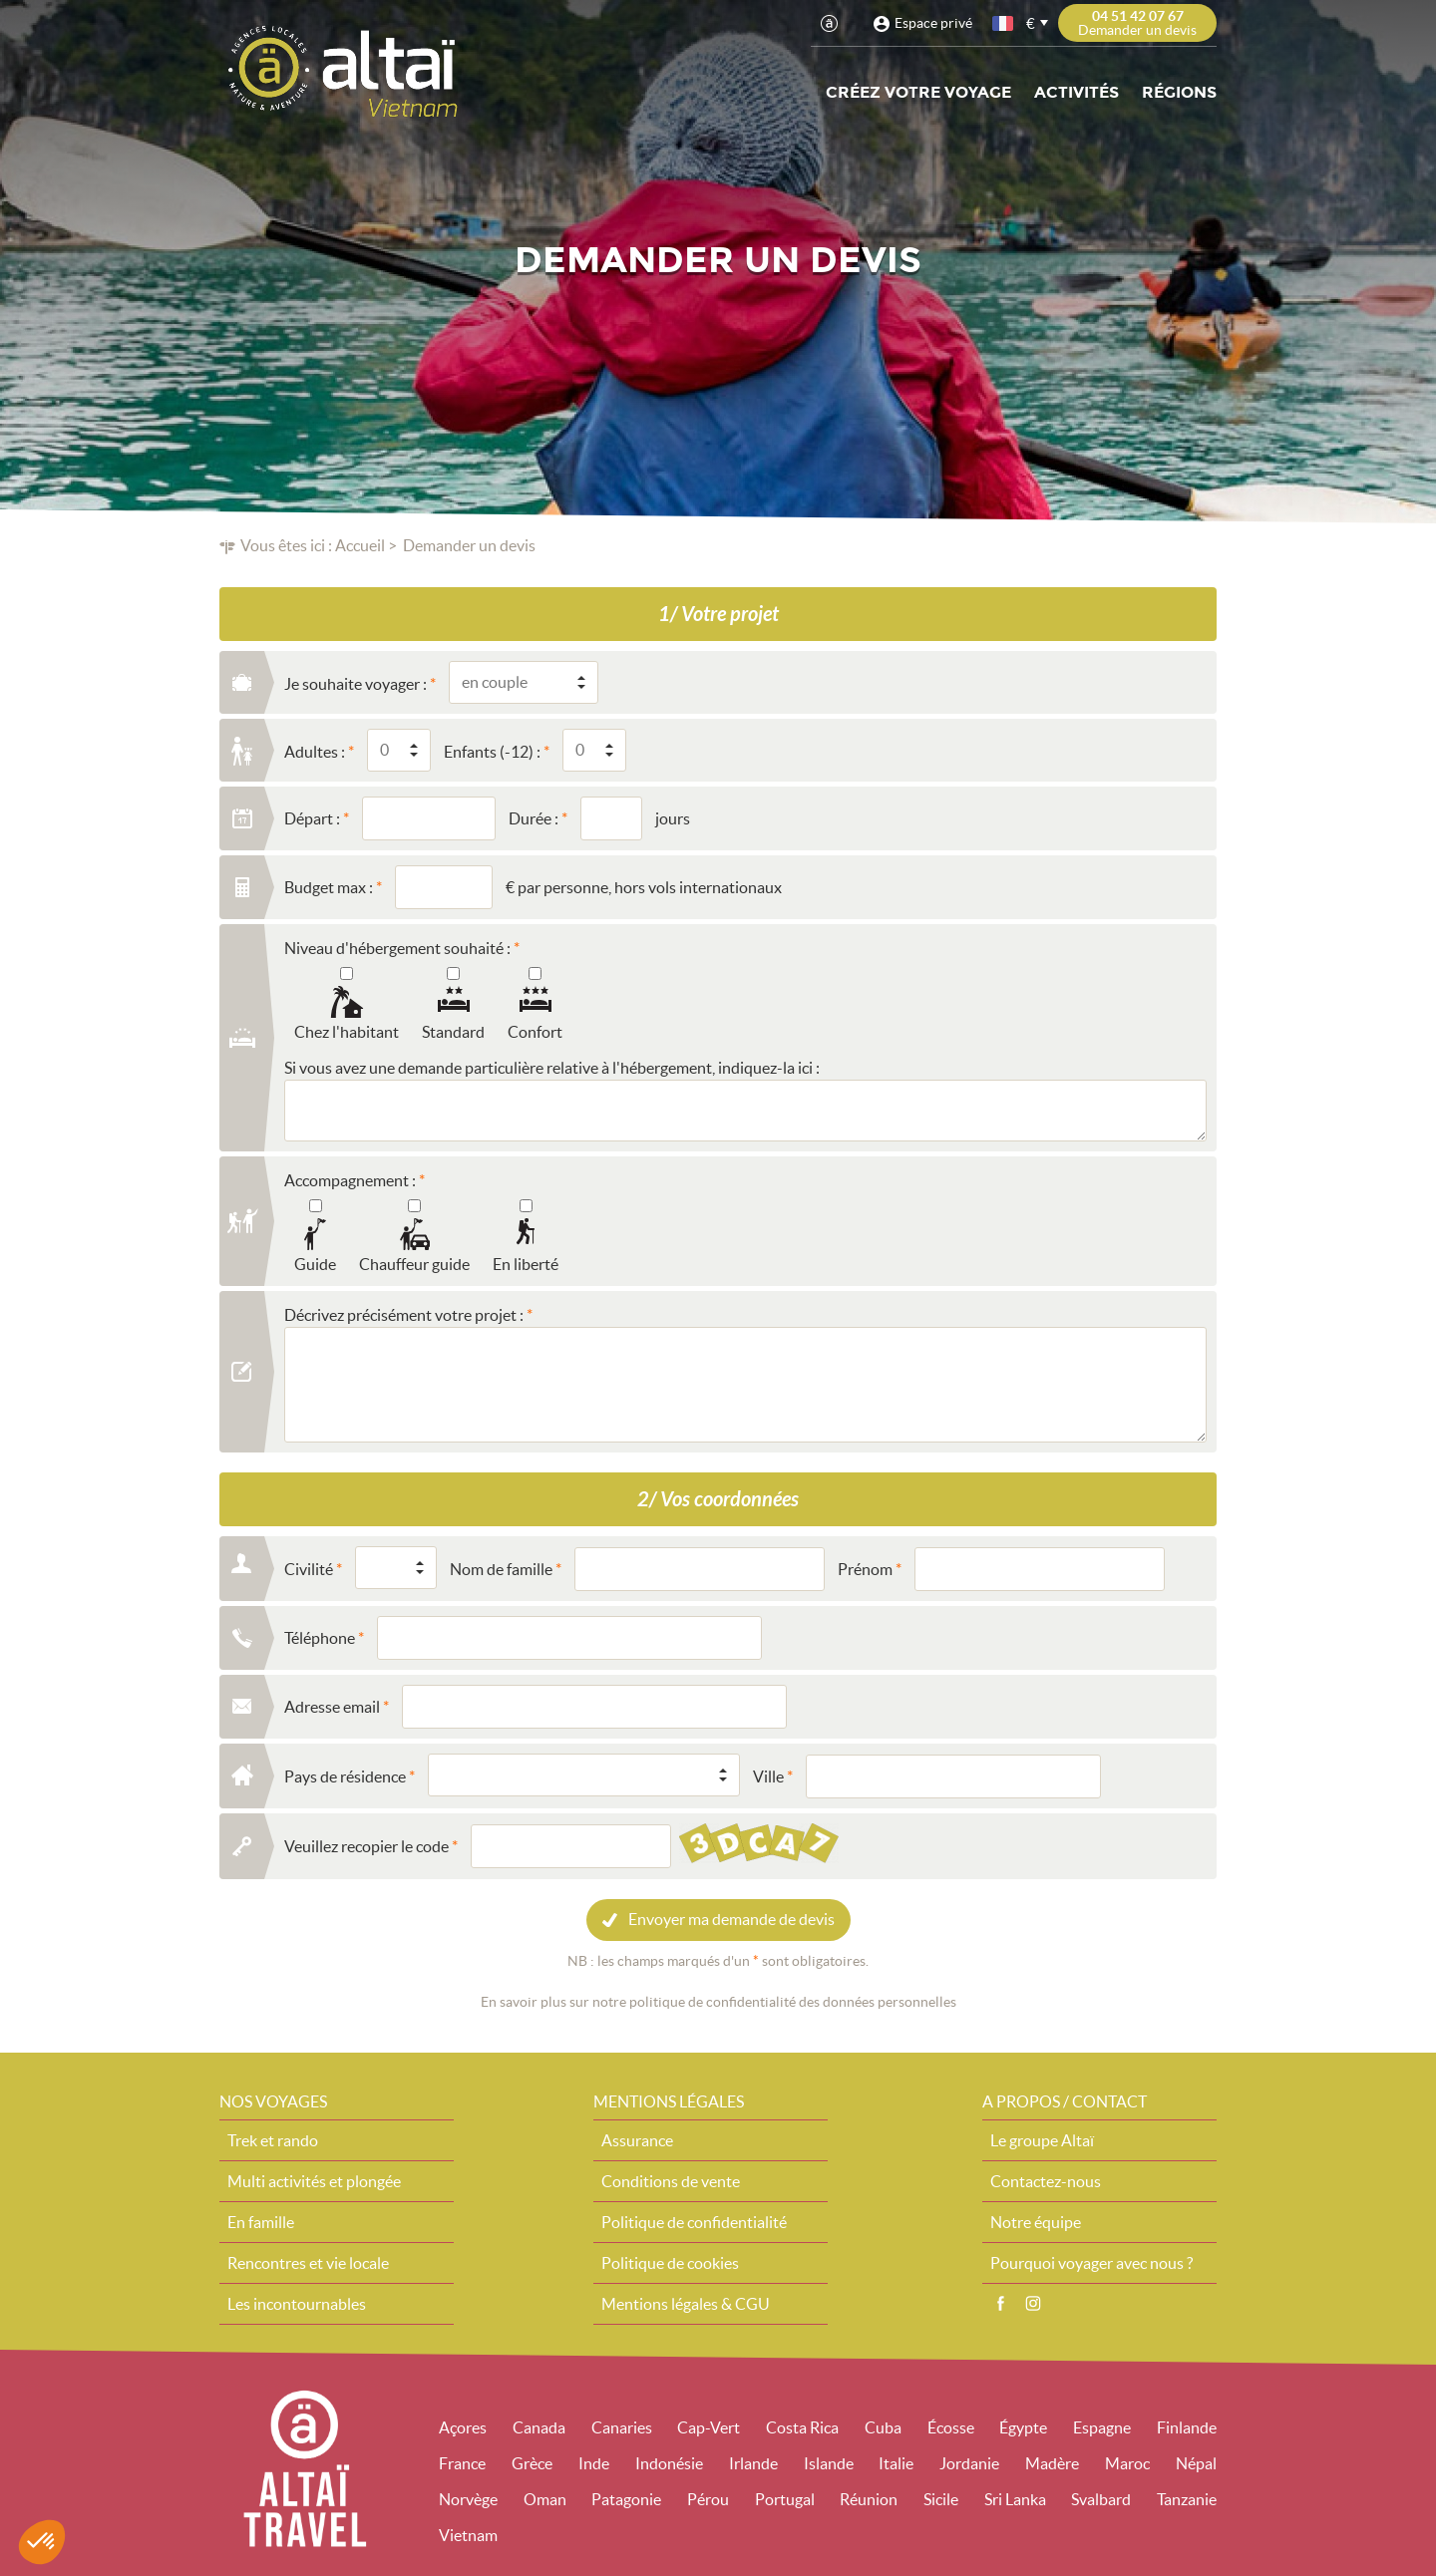 This screenshot has width=1436, height=2576. Describe the element at coordinates (462, 2463) in the screenshot. I see `France` at that location.